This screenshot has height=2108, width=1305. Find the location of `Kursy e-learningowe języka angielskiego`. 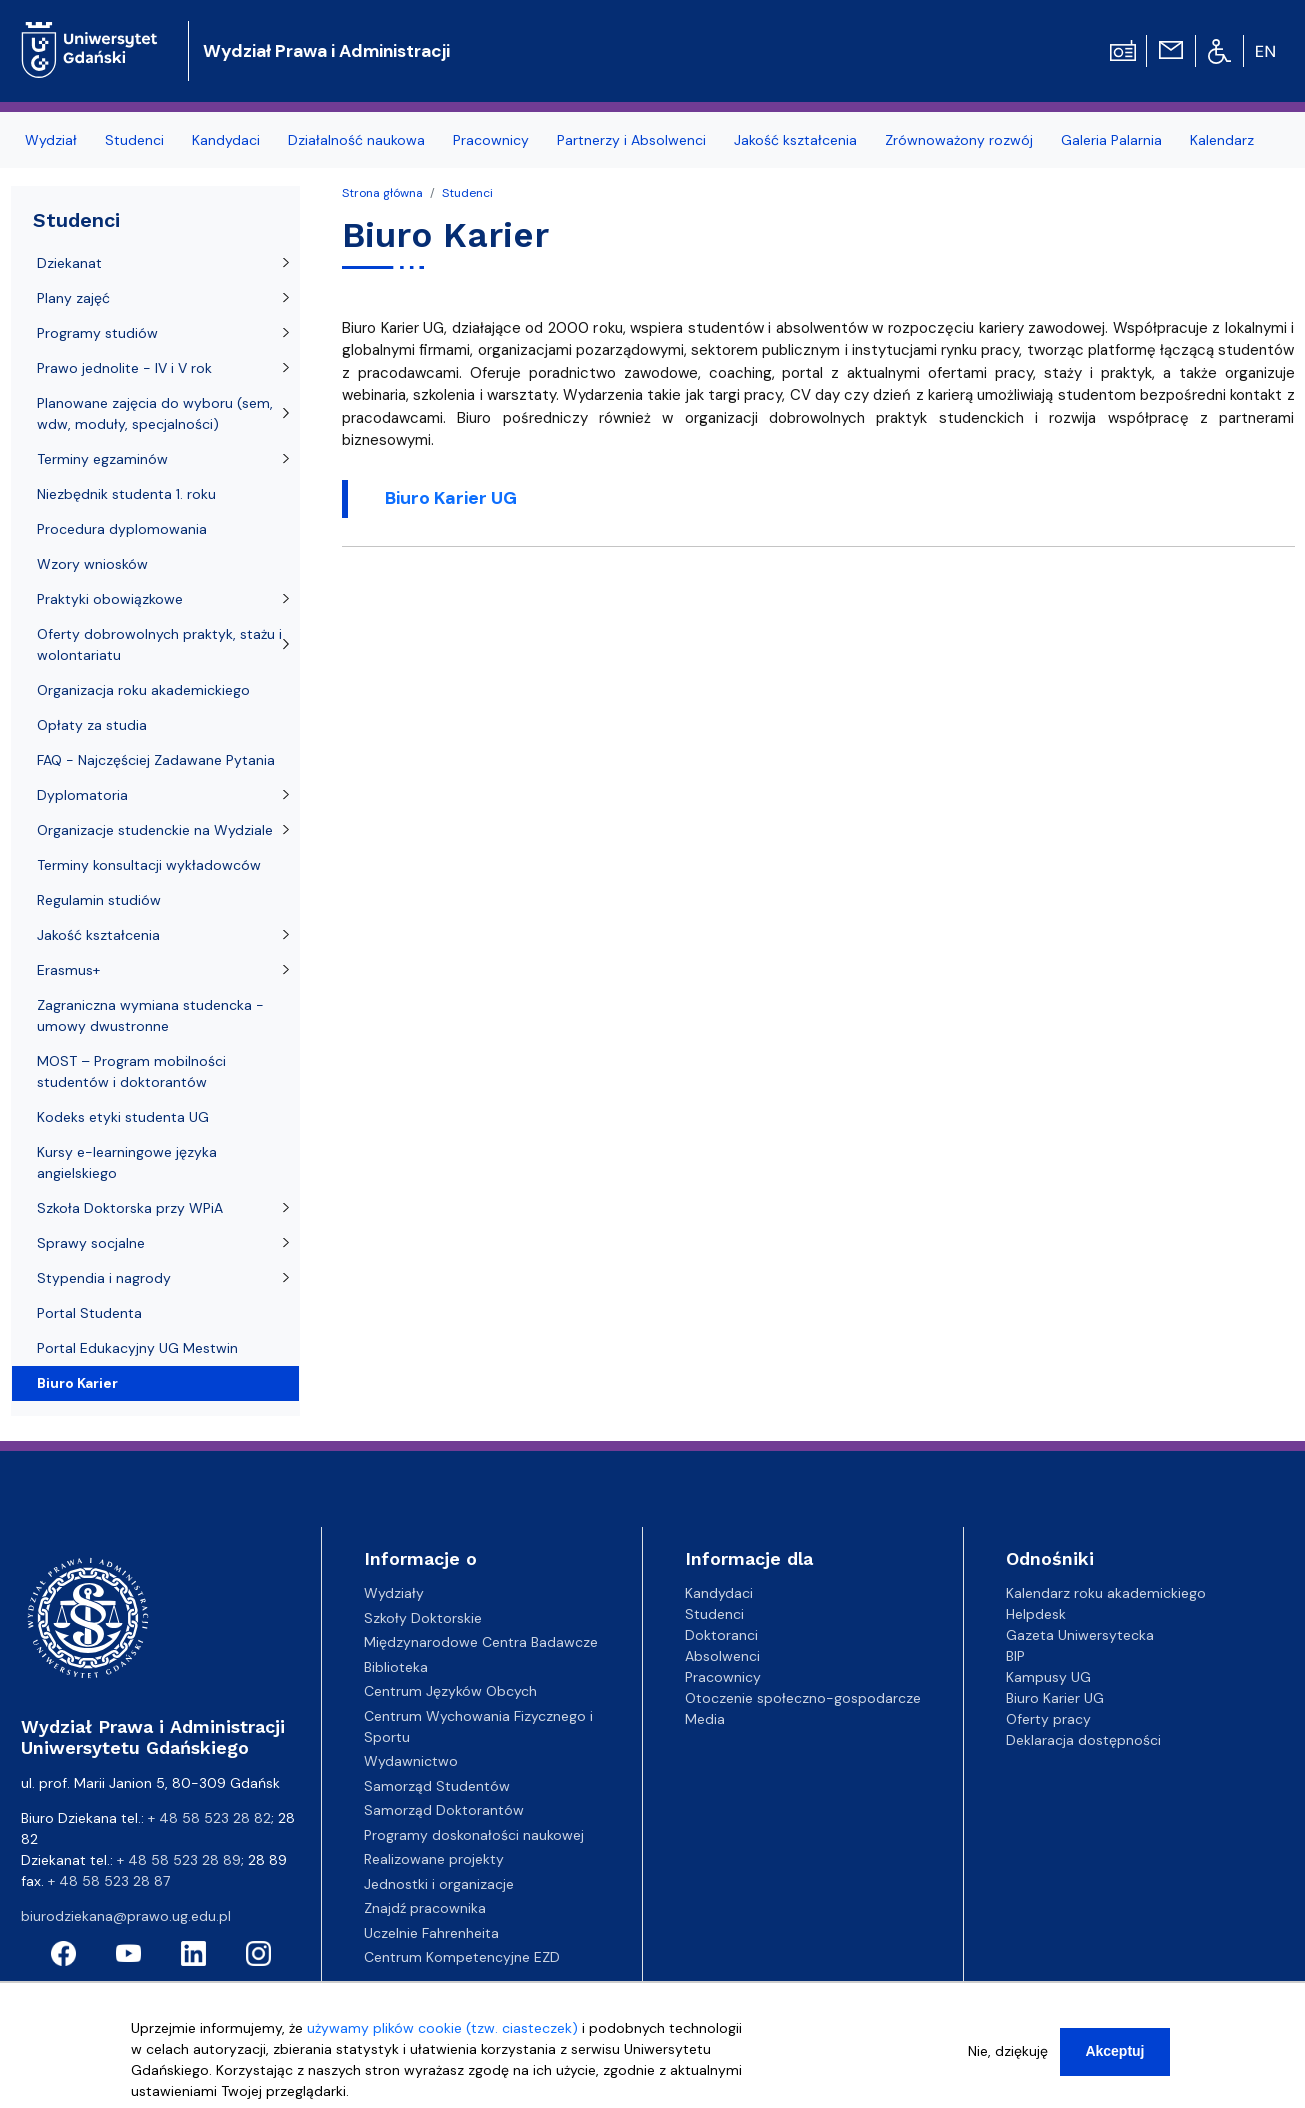

Kursy e-learningowe języka angielskiego is located at coordinates (127, 1162).